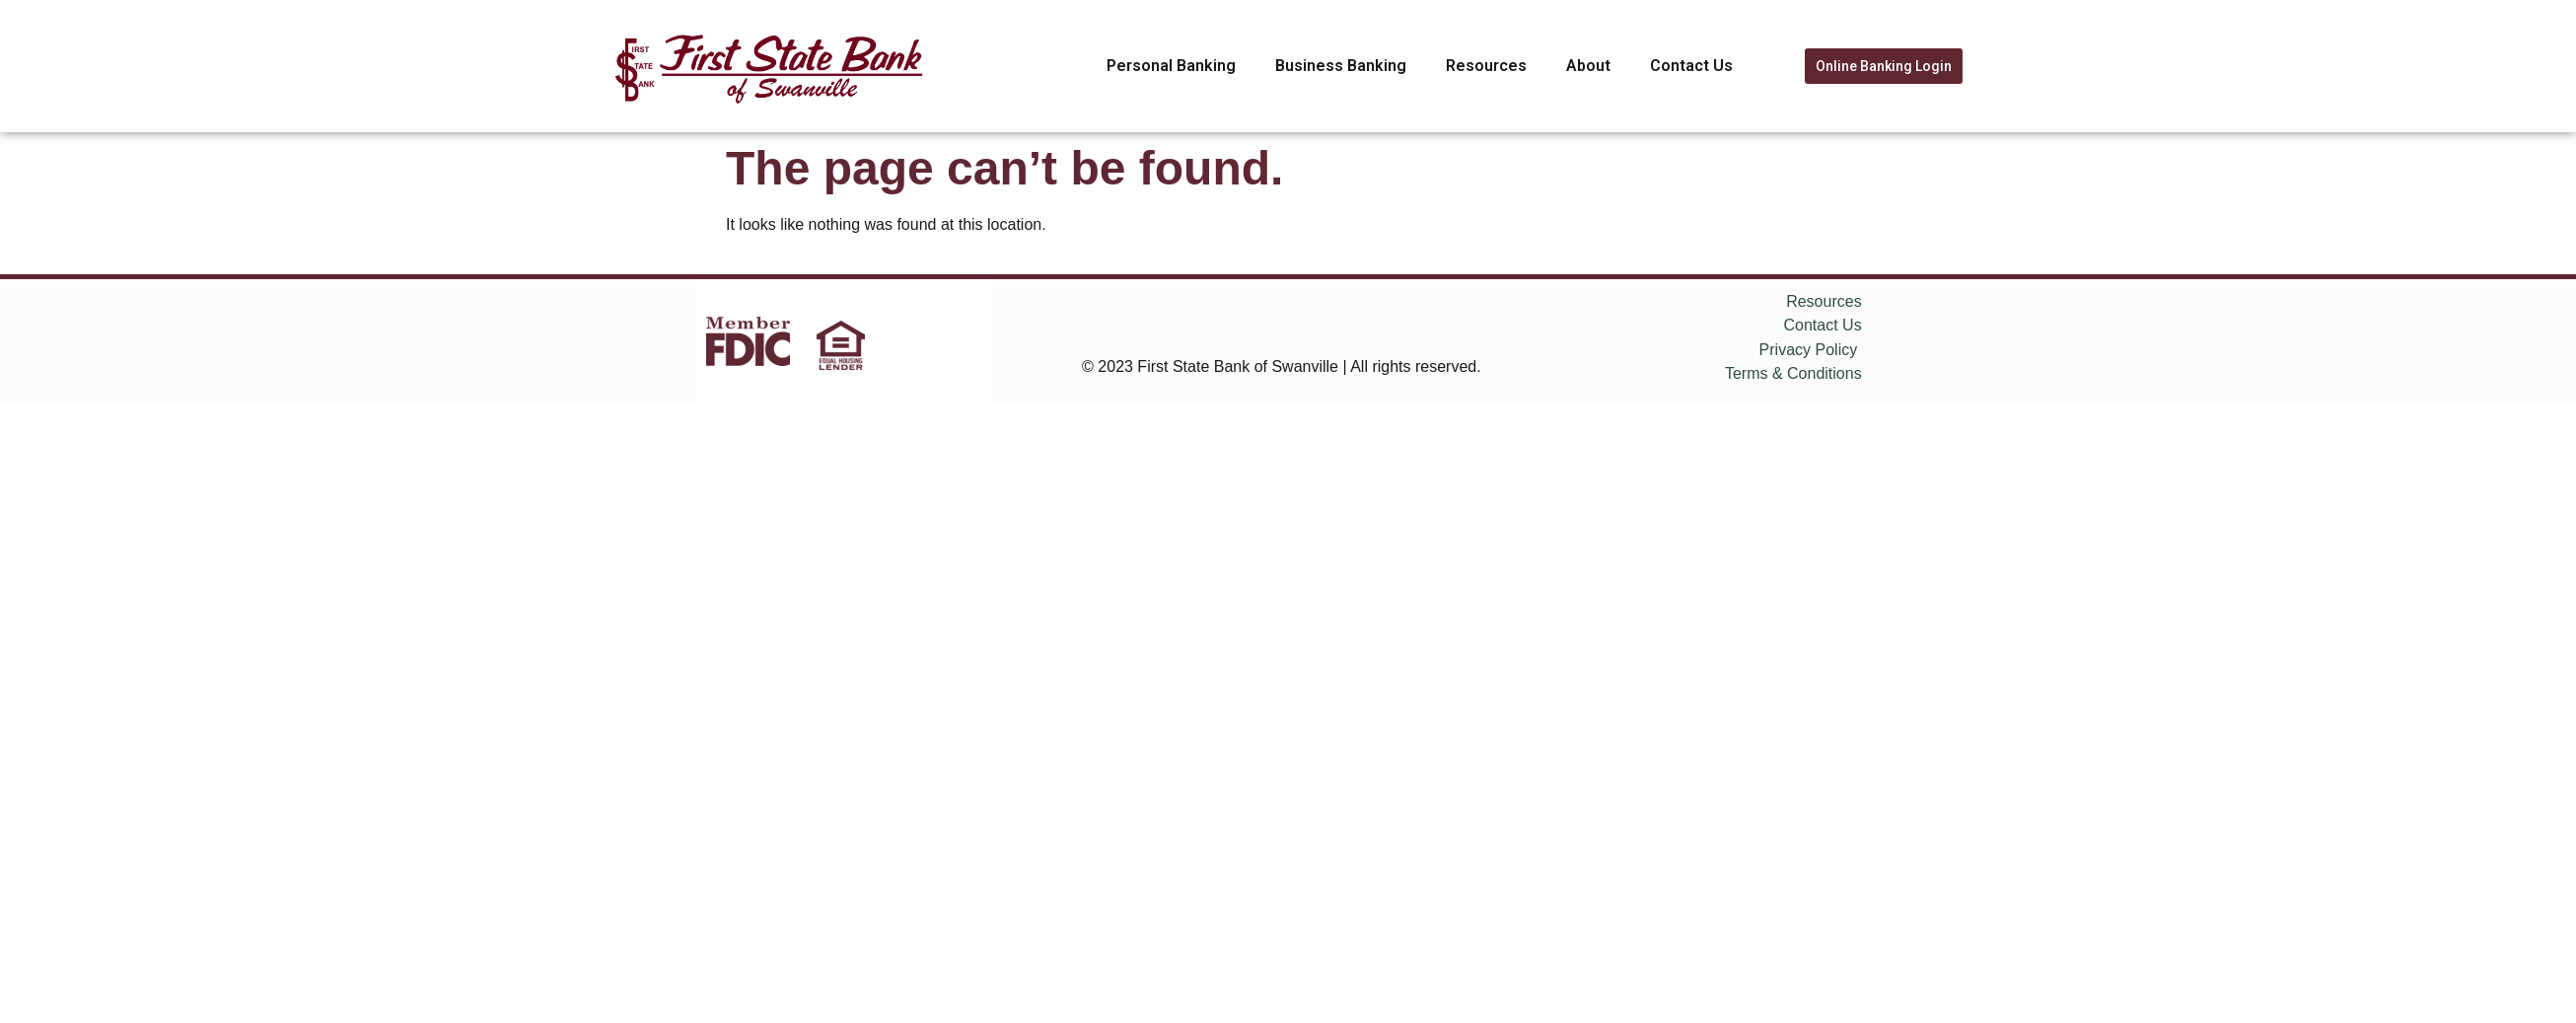 The image size is (2576, 1023). I want to click on Business Banking, so click(1340, 65).